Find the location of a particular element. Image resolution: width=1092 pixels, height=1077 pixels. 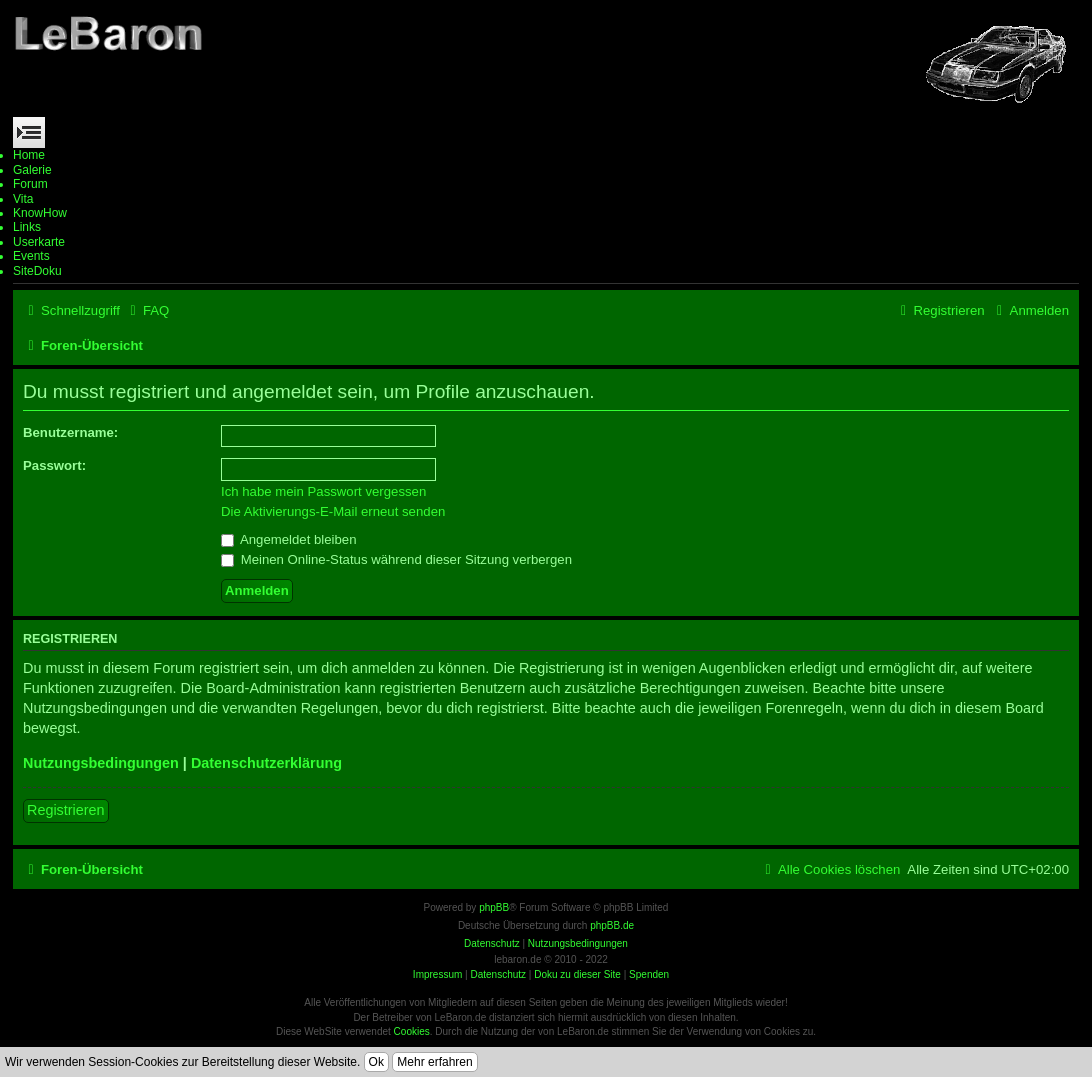

Galerie is located at coordinates (32, 170).